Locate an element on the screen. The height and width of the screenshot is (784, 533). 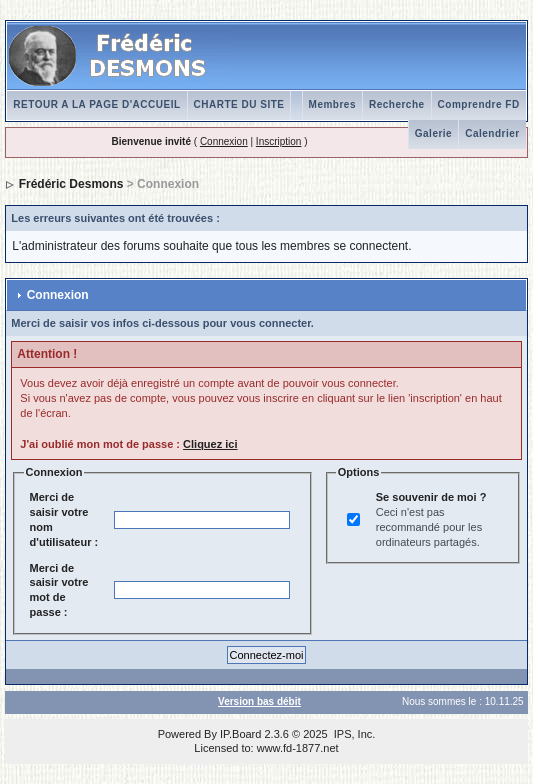
Inscription is located at coordinates (279, 141).